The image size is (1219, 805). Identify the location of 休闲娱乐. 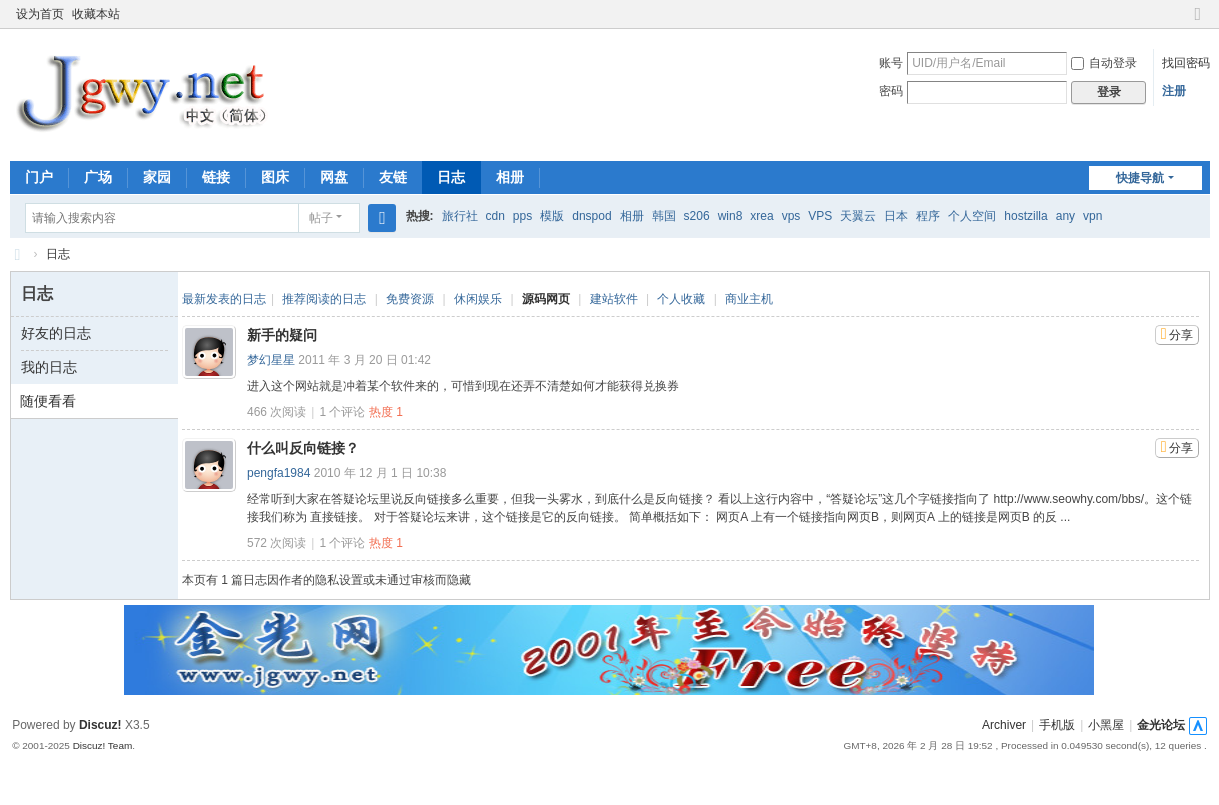
(478, 299).